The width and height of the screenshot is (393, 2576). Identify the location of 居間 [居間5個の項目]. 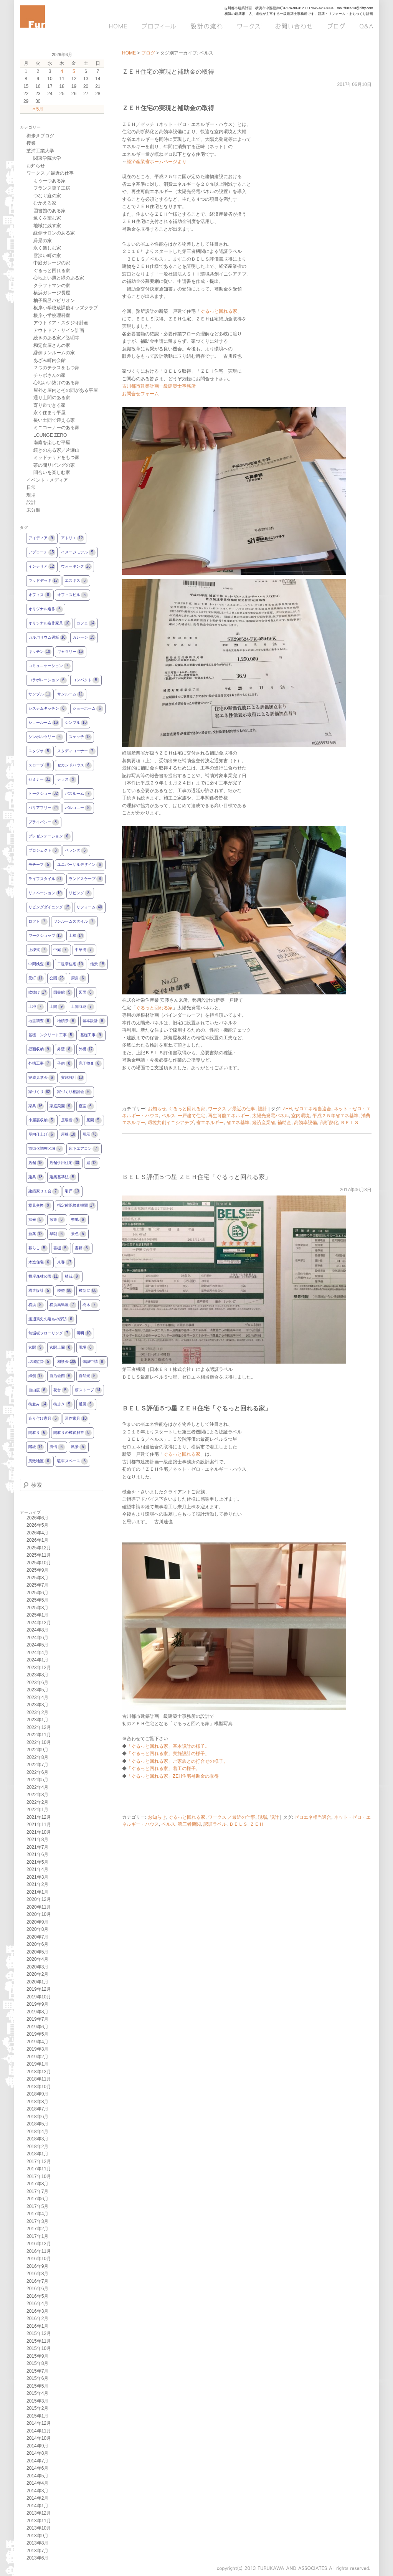
(94, 1120).